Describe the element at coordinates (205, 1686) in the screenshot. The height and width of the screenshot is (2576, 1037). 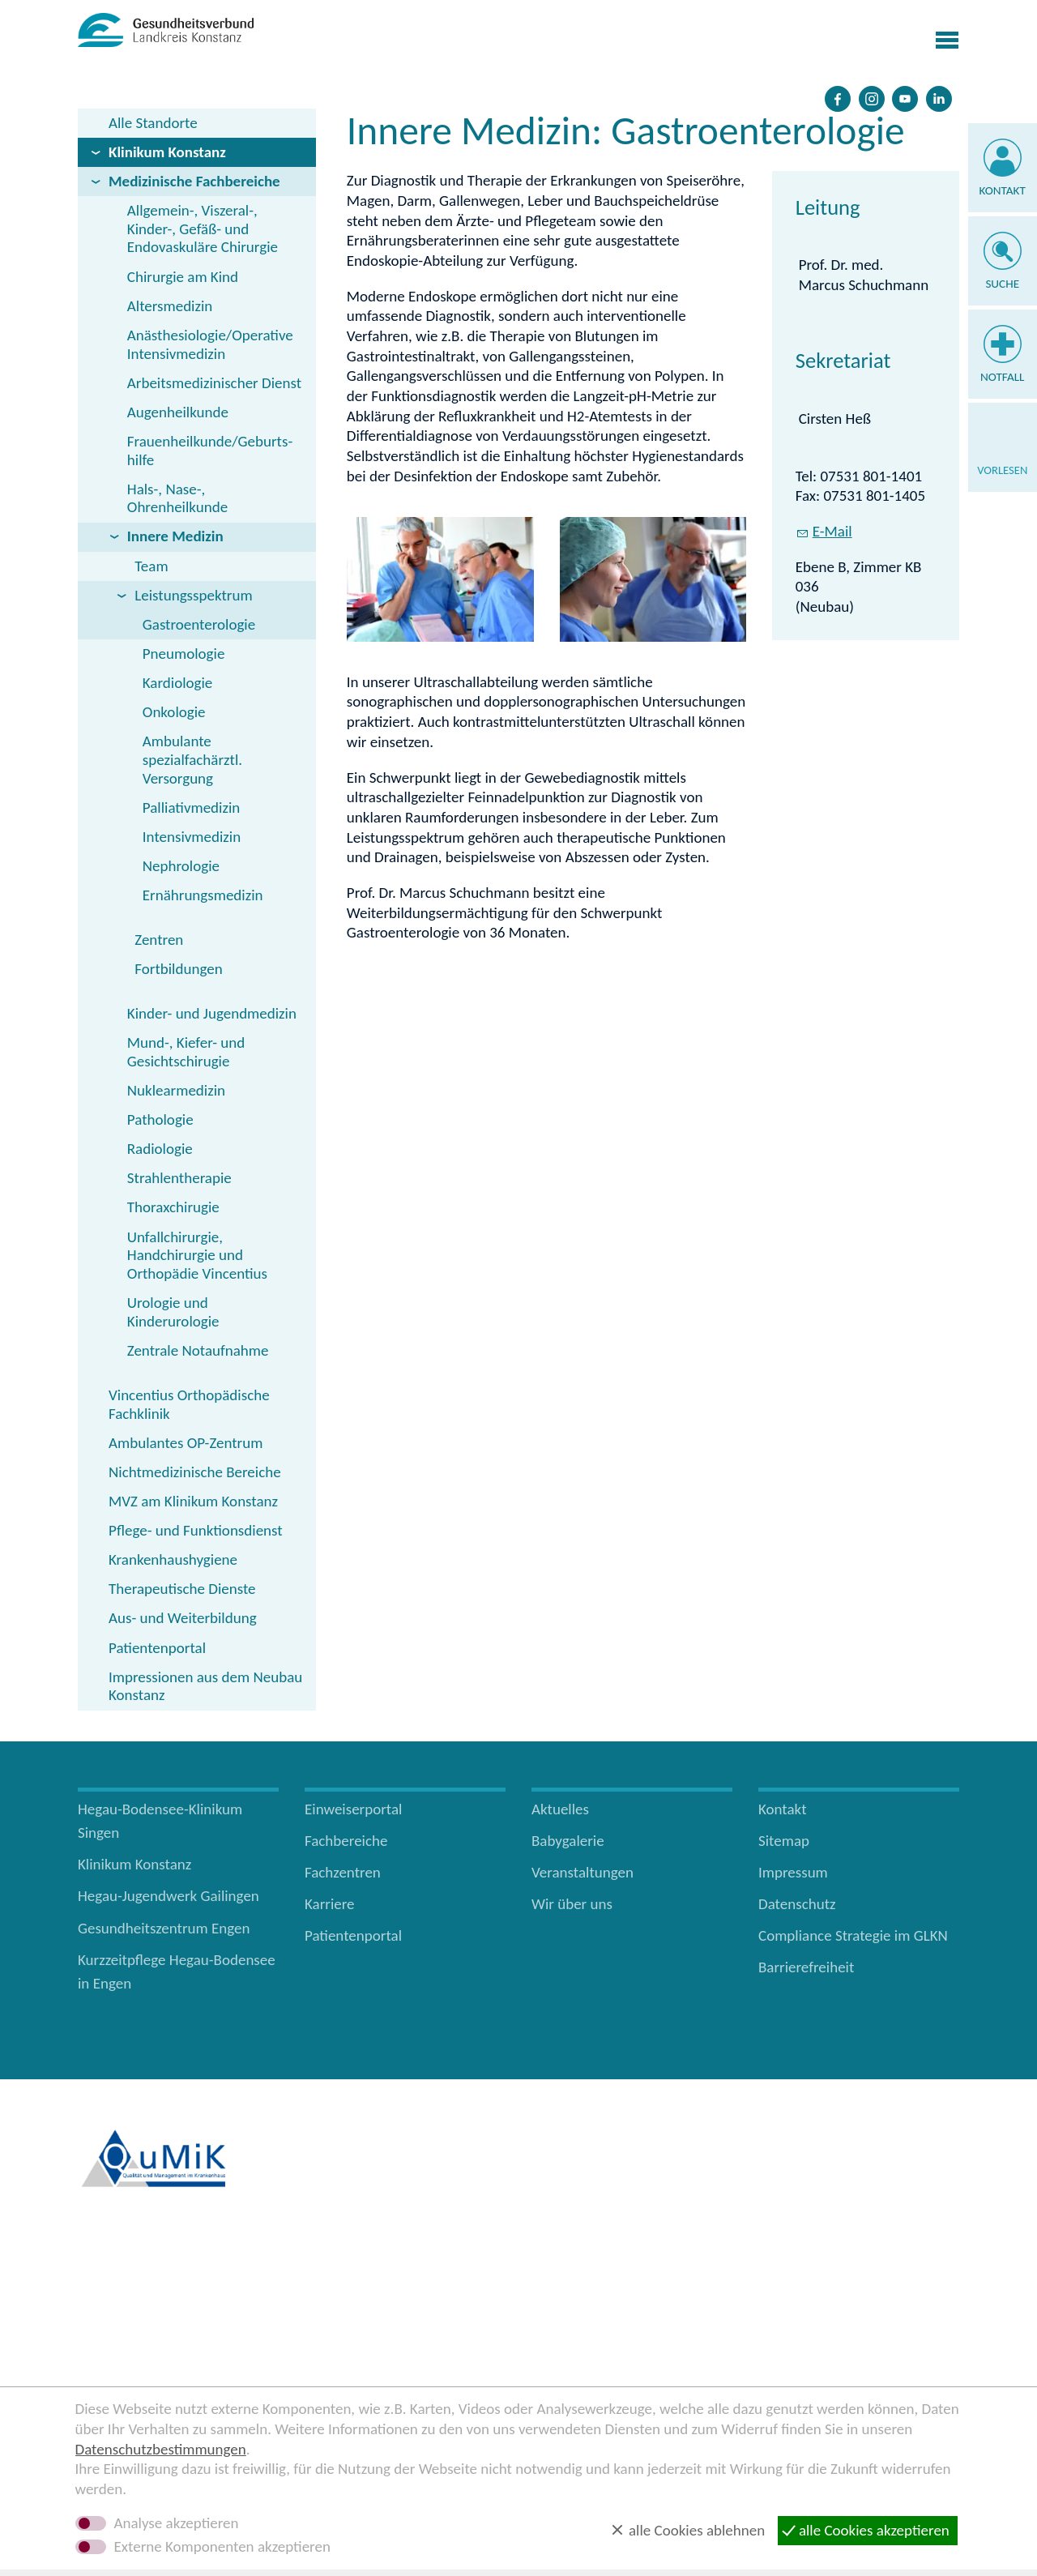
I see `Impressionen aus dem Neubau Konstanz` at that location.